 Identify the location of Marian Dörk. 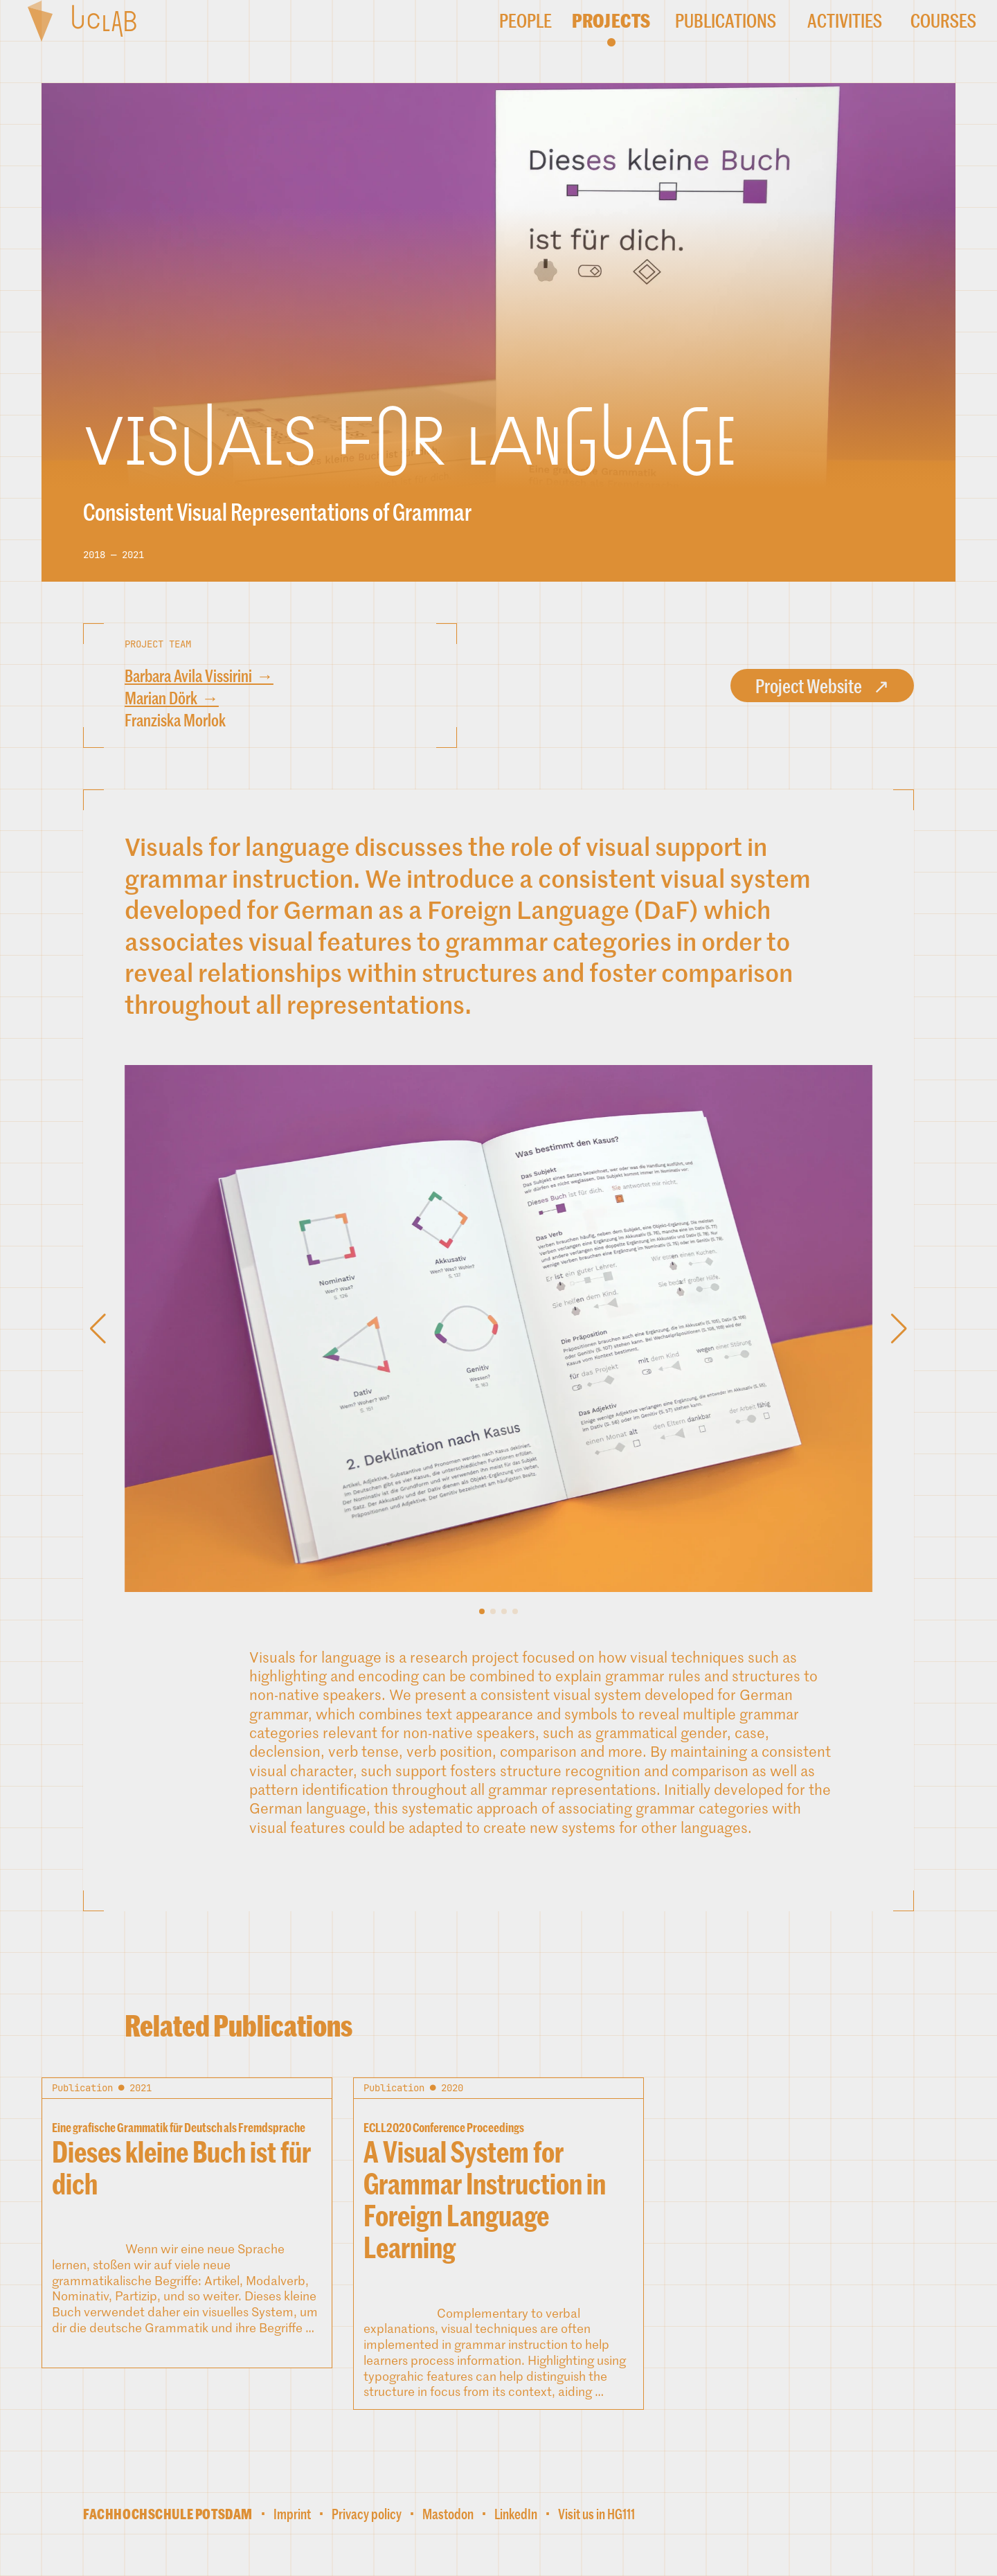
(161, 698).